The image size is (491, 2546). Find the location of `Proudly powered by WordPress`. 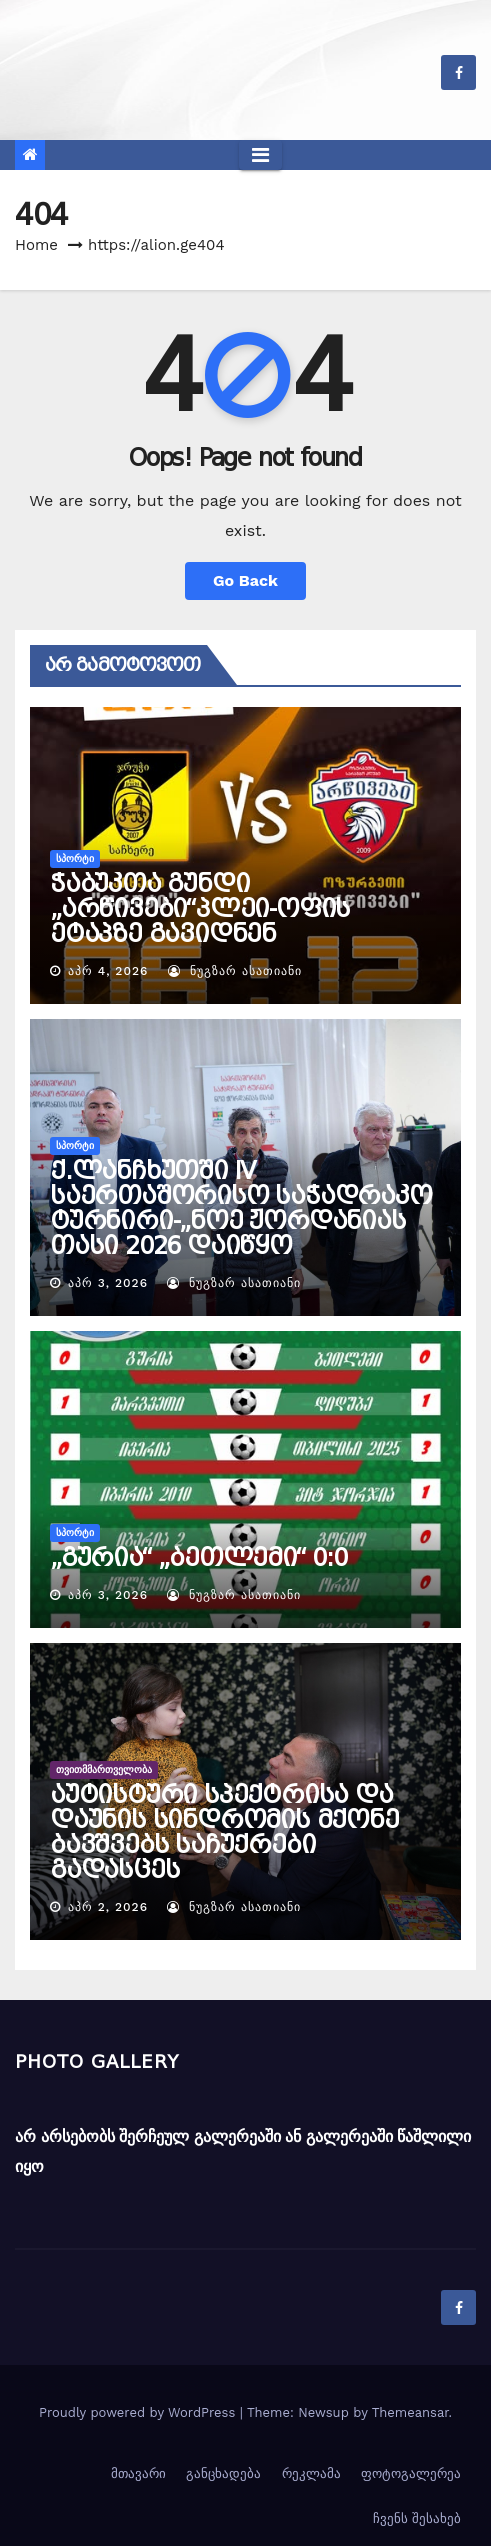

Proudly powered by WordPress is located at coordinates (139, 2412).